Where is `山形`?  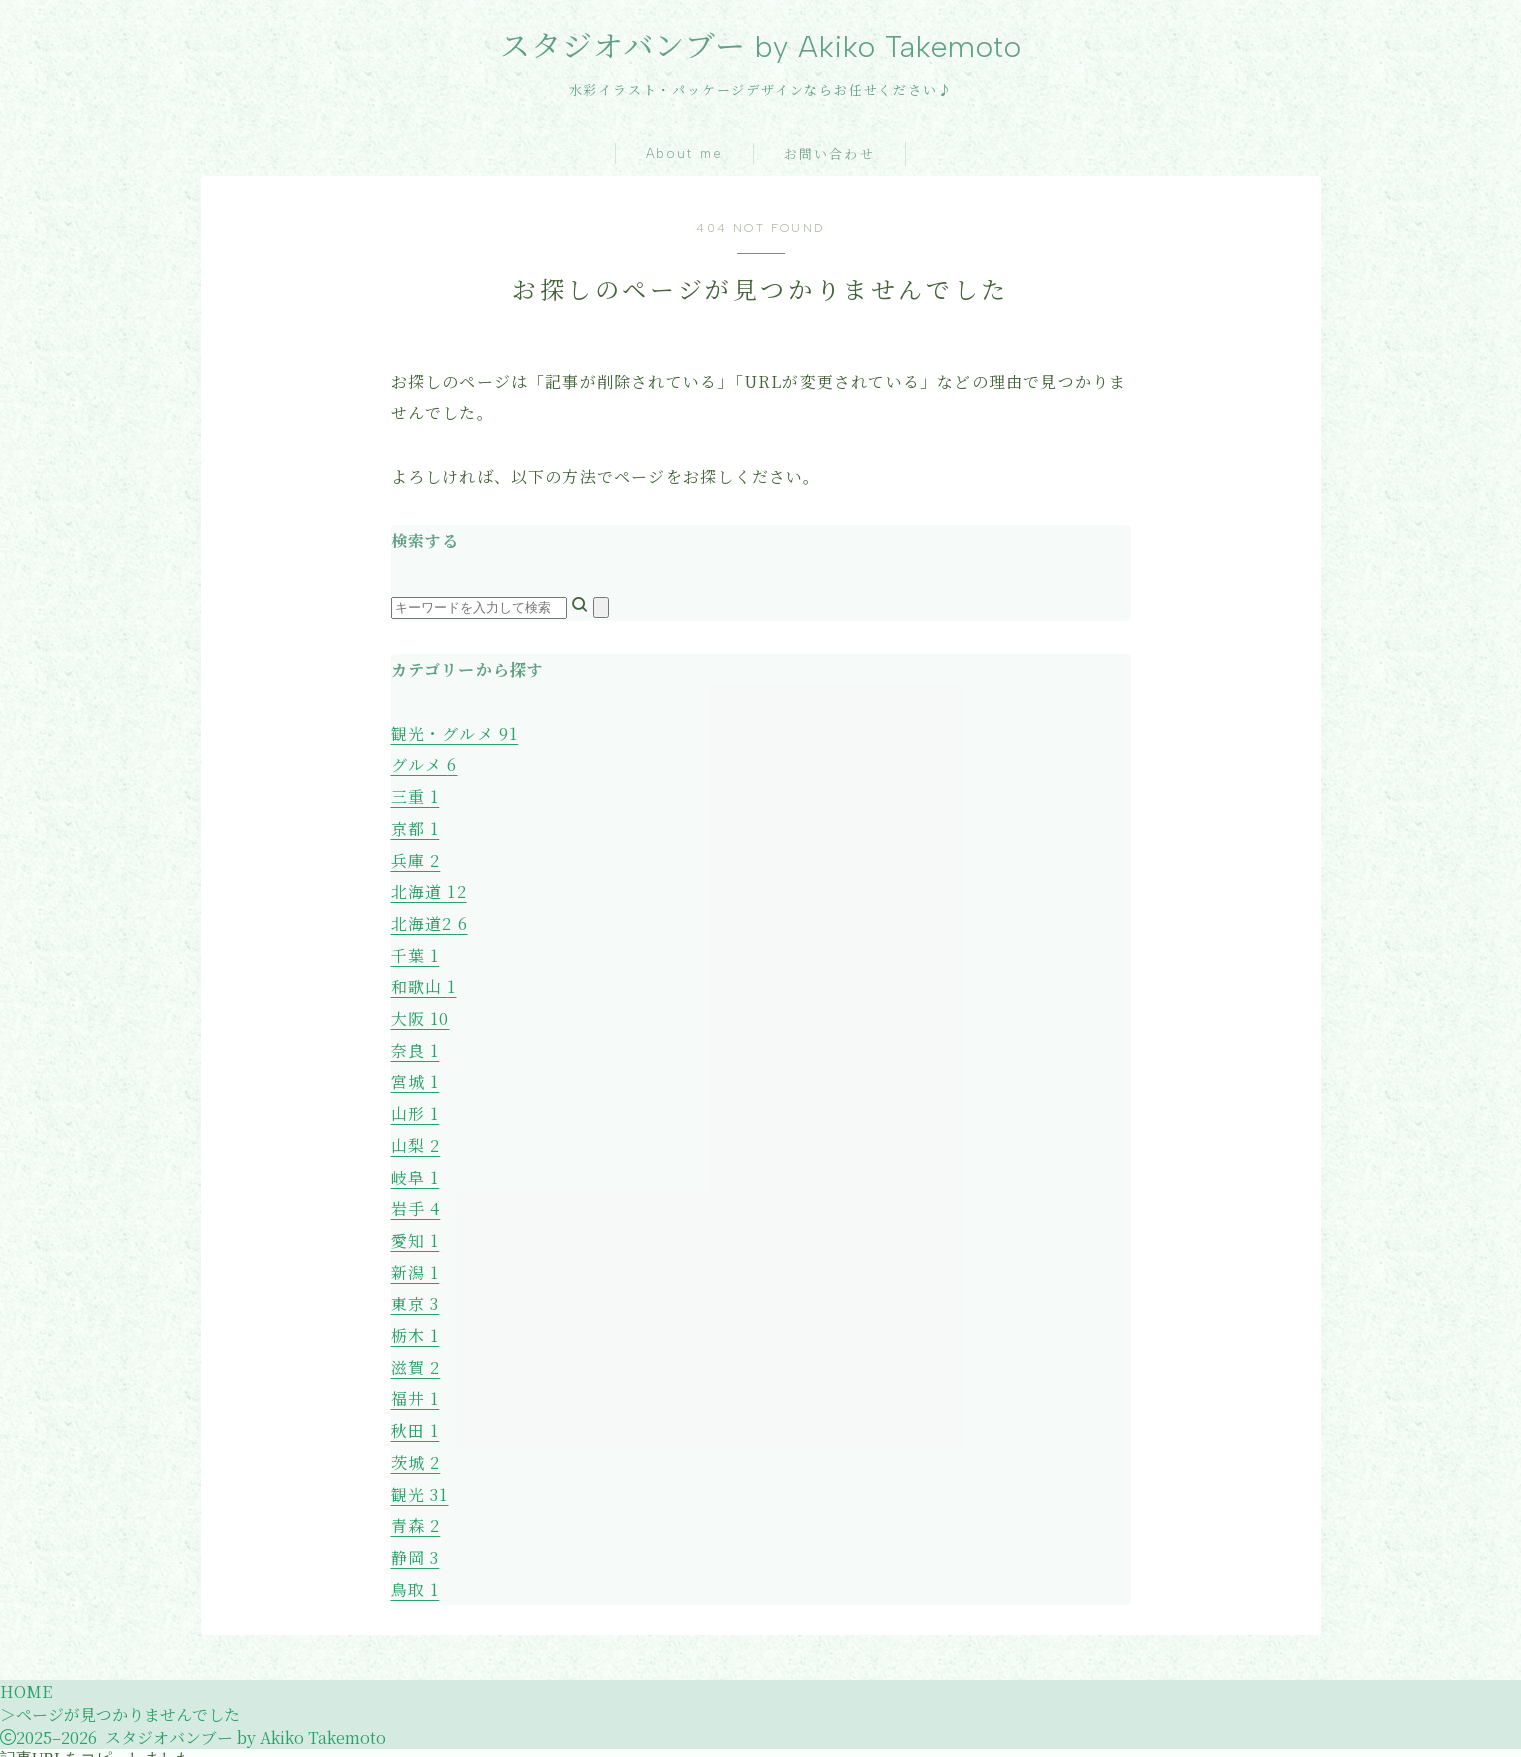 山形 is located at coordinates (415, 1108).